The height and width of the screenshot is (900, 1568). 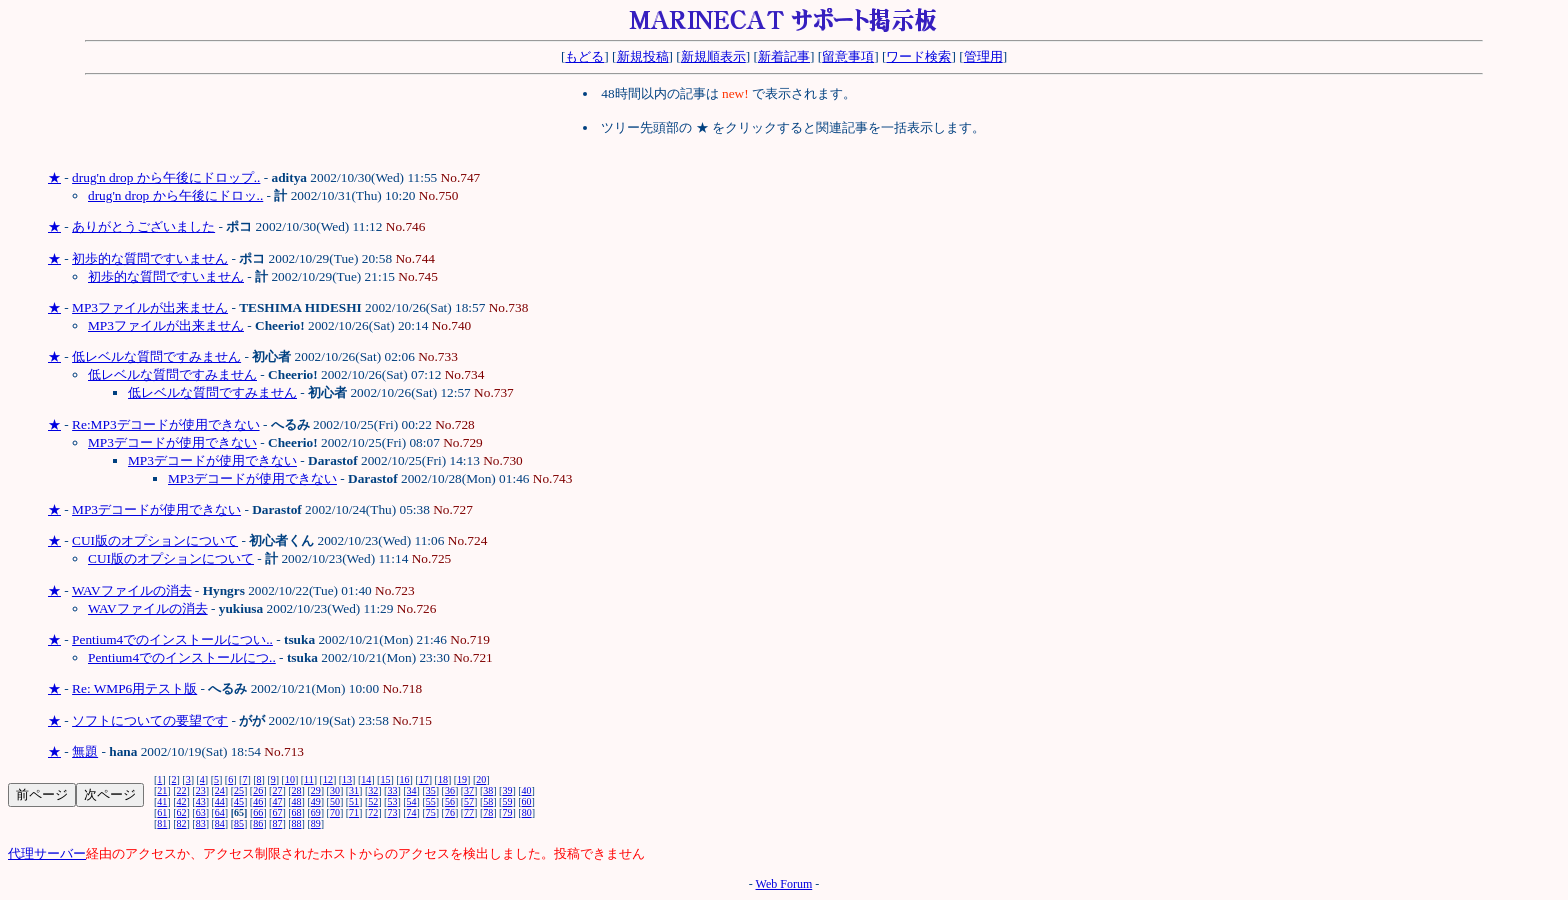 I want to click on 40, so click(x=527, y=790).